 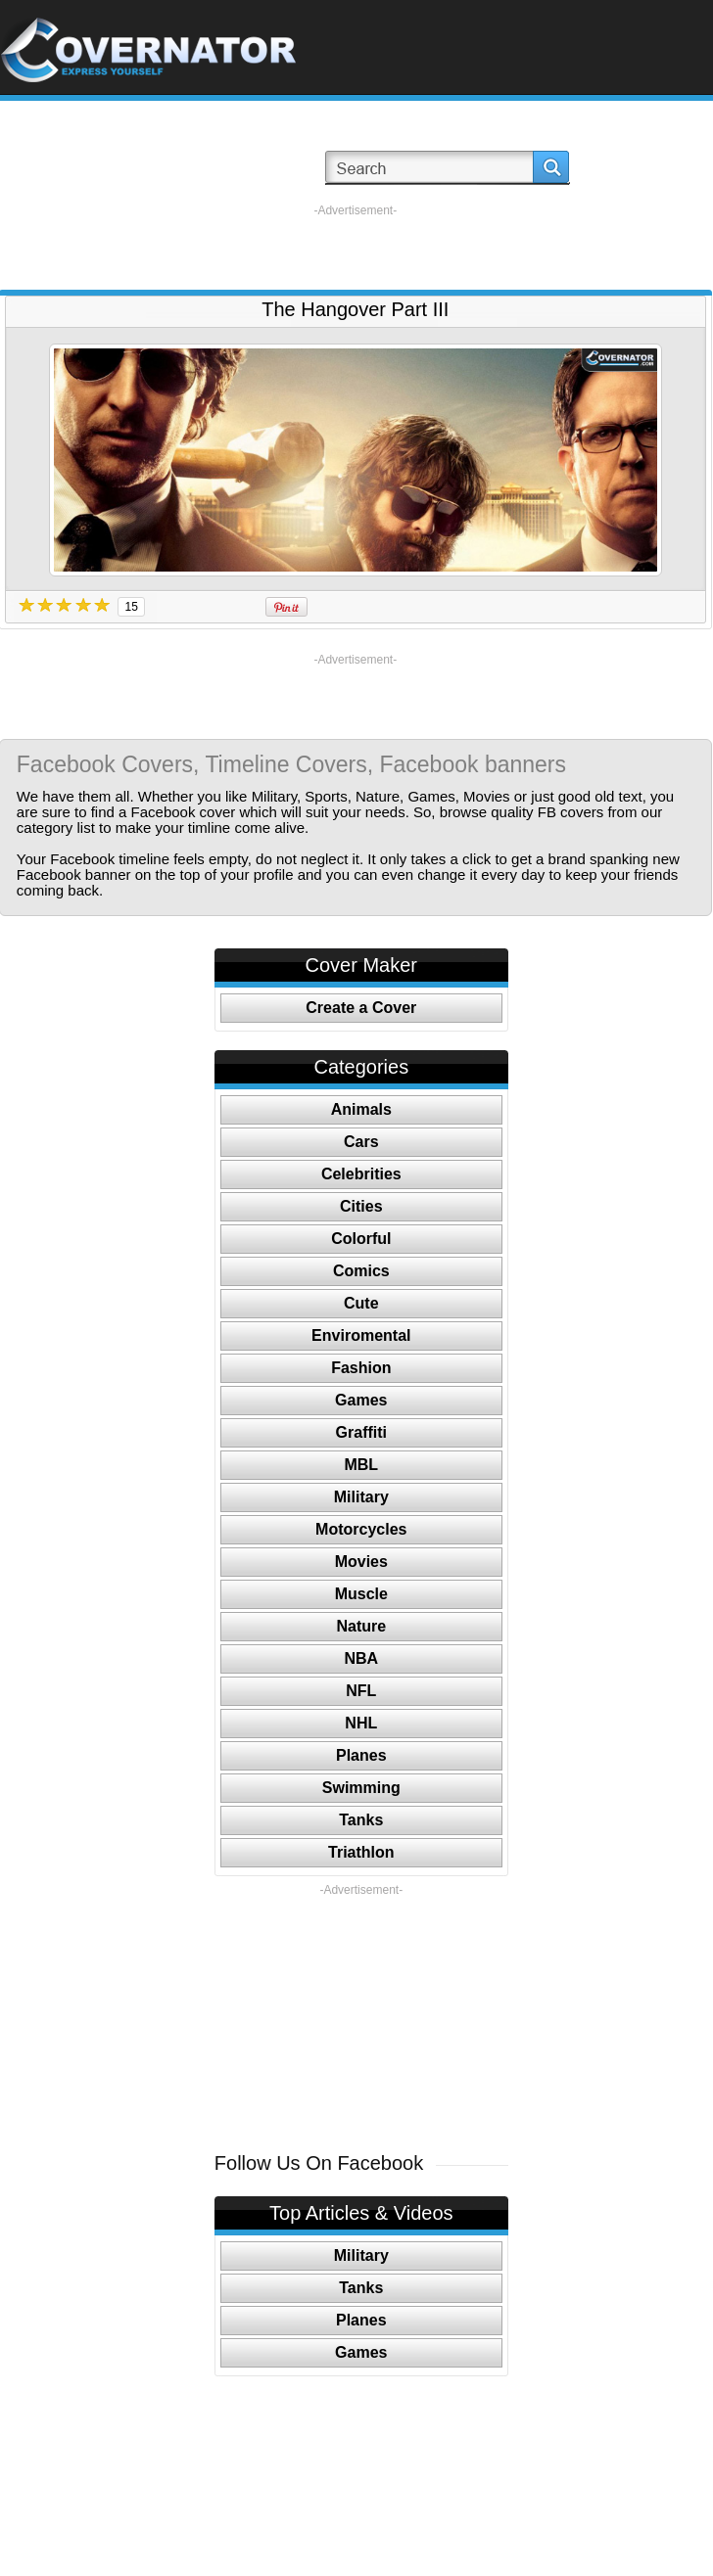 I want to click on Cars, so click(x=361, y=1141).